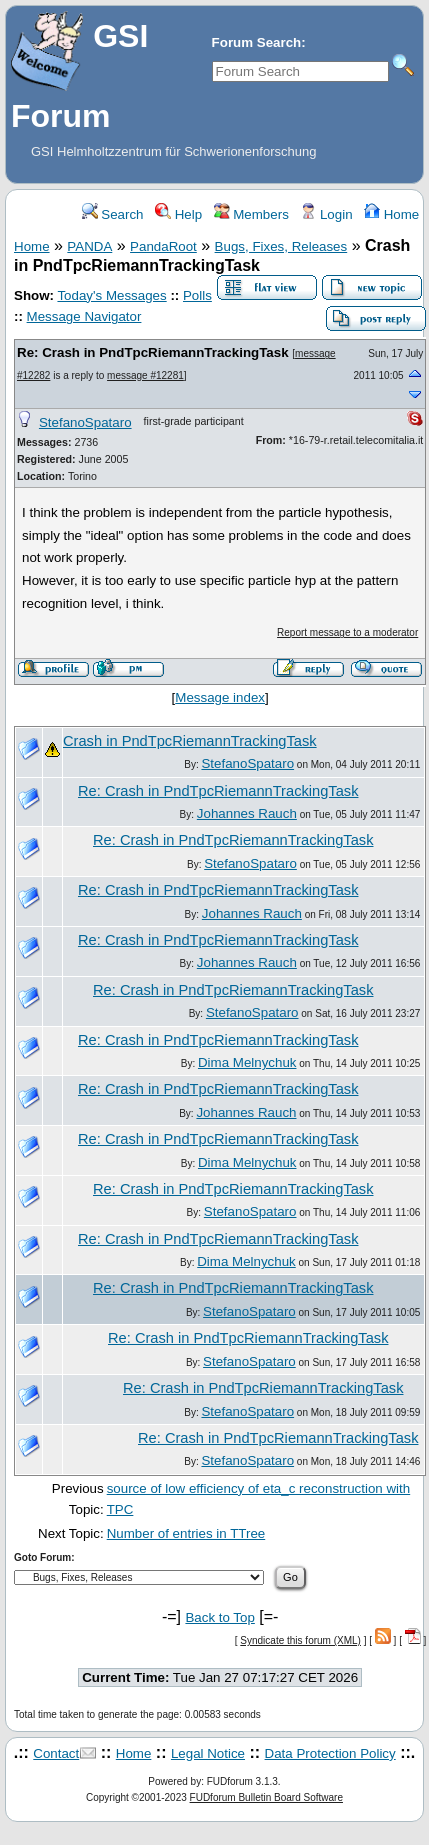 The height and width of the screenshot is (1845, 429). What do you see at coordinates (247, 813) in the screenshot?
I see `Johannes Rauch` at bounding box center [247, 813].